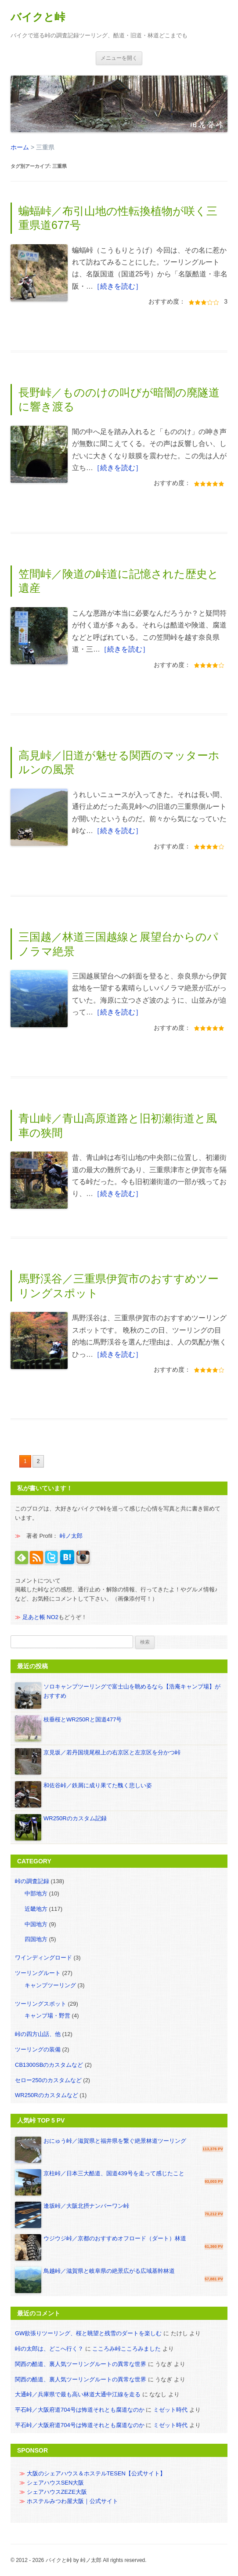 Image resolution: width=238 pixels, height=2576 pixels. Describe the element at coordinates (36, 1939) in the screenshot. I see `四国地方` at that location.